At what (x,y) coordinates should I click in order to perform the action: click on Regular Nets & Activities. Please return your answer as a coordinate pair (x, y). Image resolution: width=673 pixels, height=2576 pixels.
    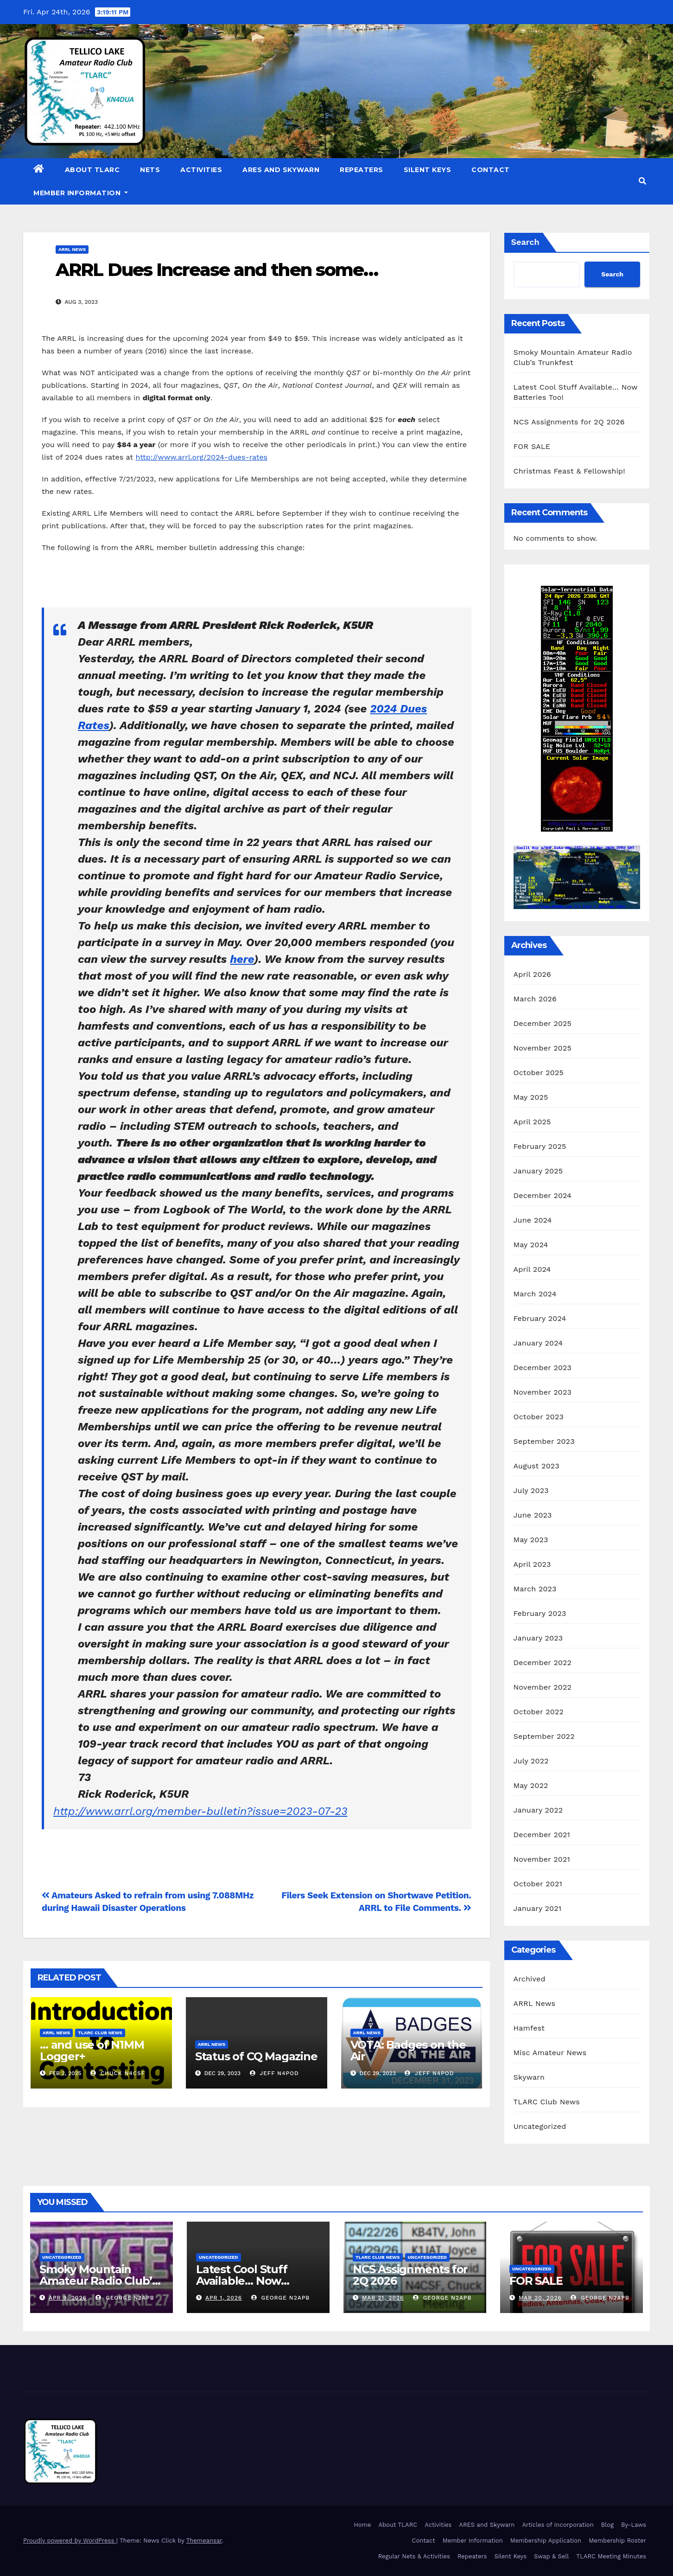
    Looking at the image, I should click on (414, 2556).